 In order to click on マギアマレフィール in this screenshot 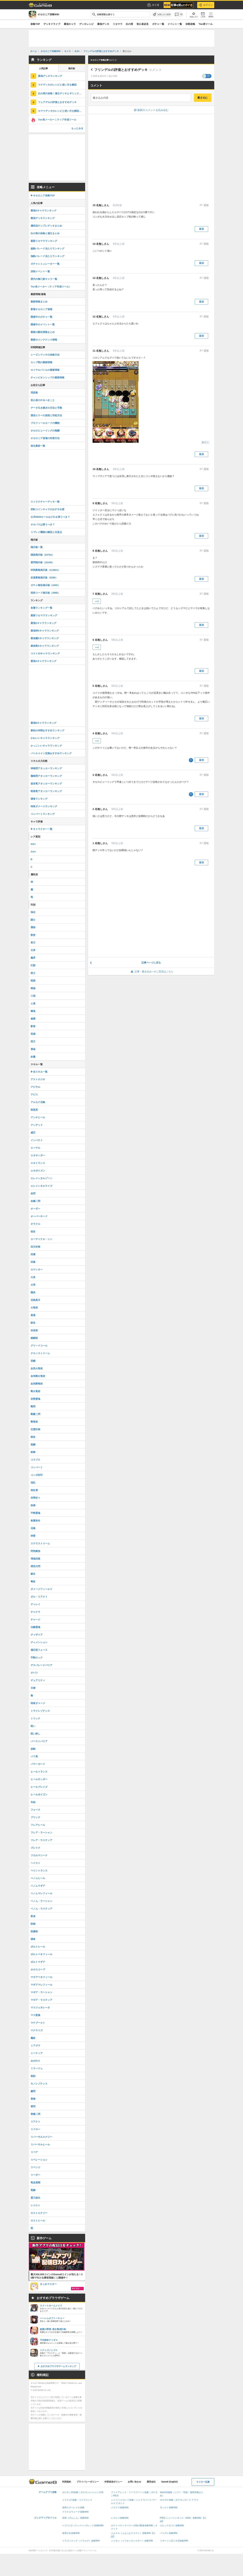, I will do `click(41, 1984)`.